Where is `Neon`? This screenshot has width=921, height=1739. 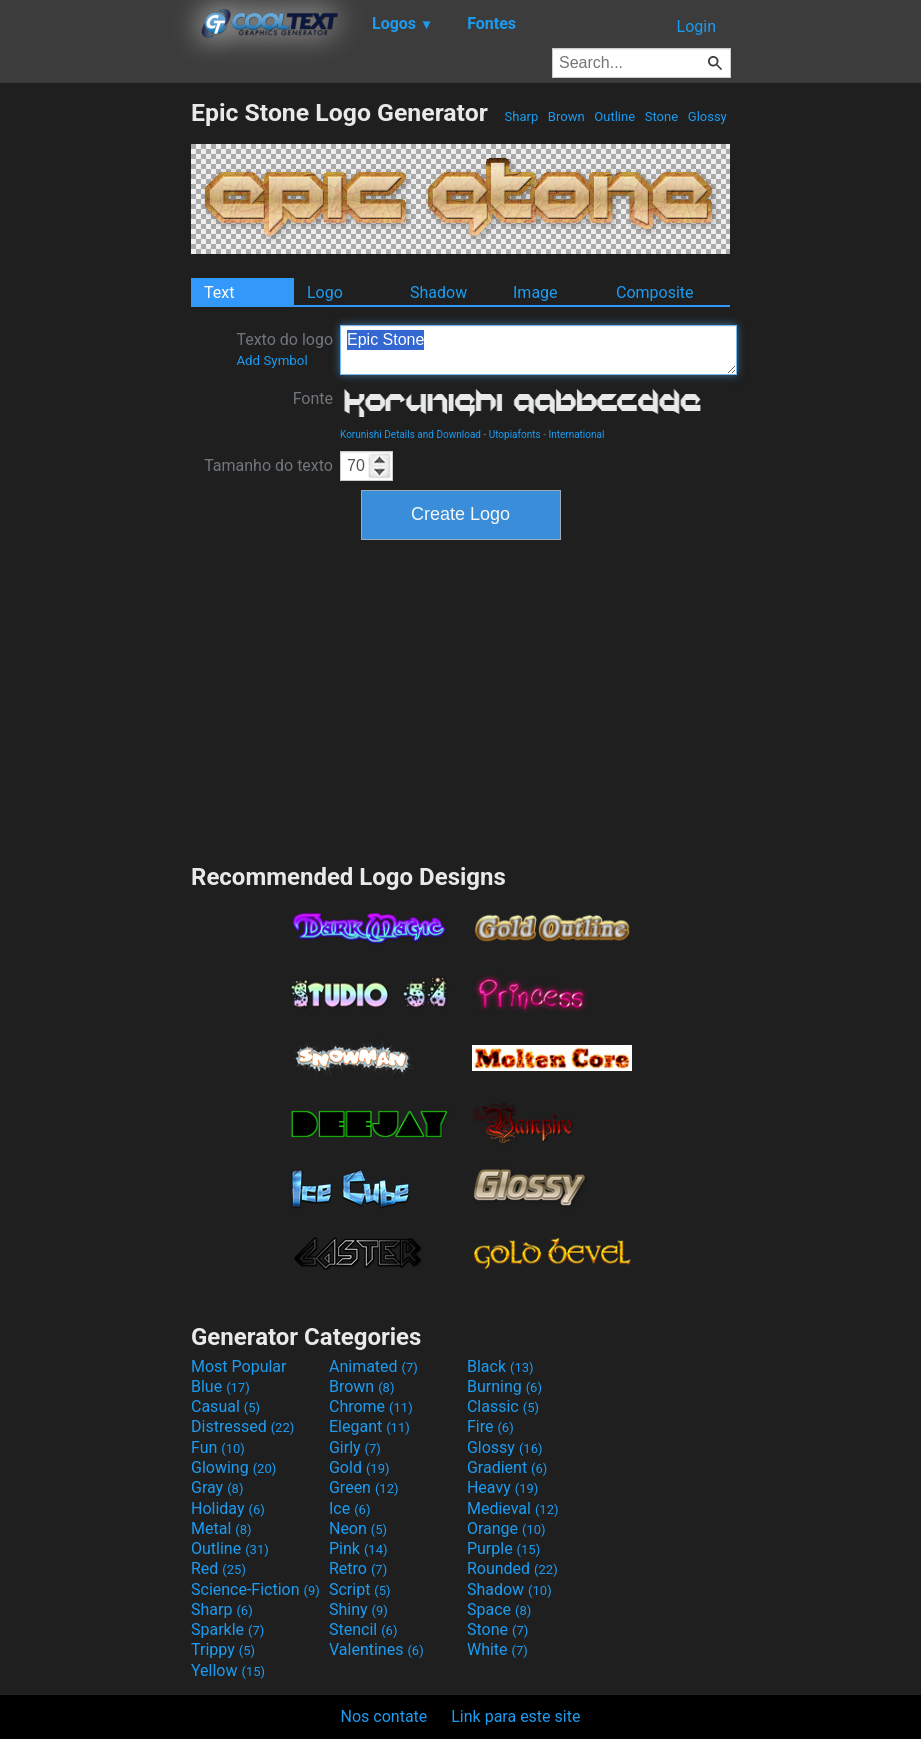
Neon is located at coordinates (358, 1528).